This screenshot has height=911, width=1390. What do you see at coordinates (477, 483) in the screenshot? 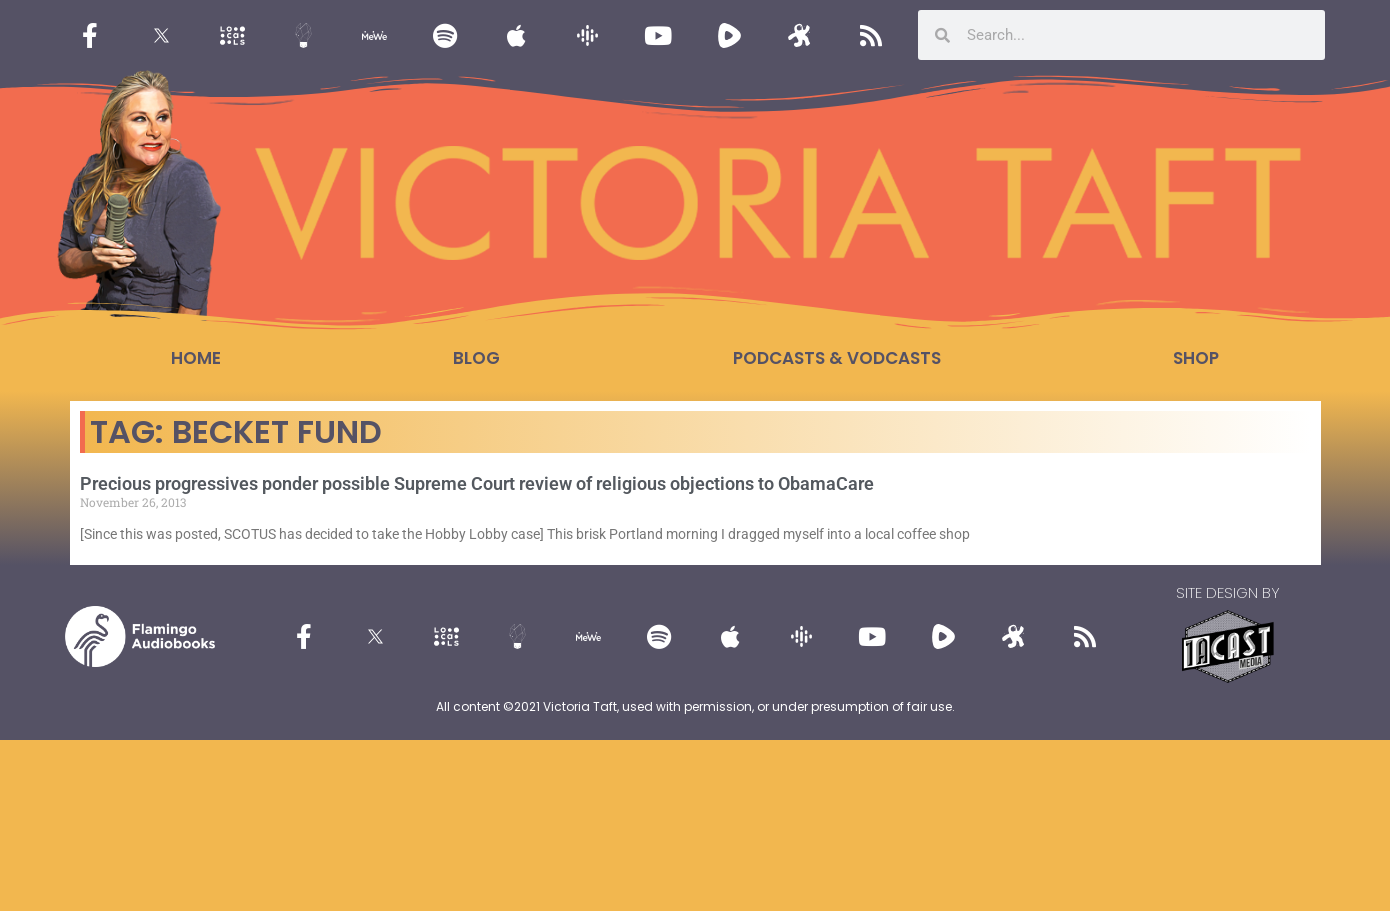
I see `Precious progressives ponder possible Supreme Court review of religious objections to ObamaCare` at bounding box center [477, 483].